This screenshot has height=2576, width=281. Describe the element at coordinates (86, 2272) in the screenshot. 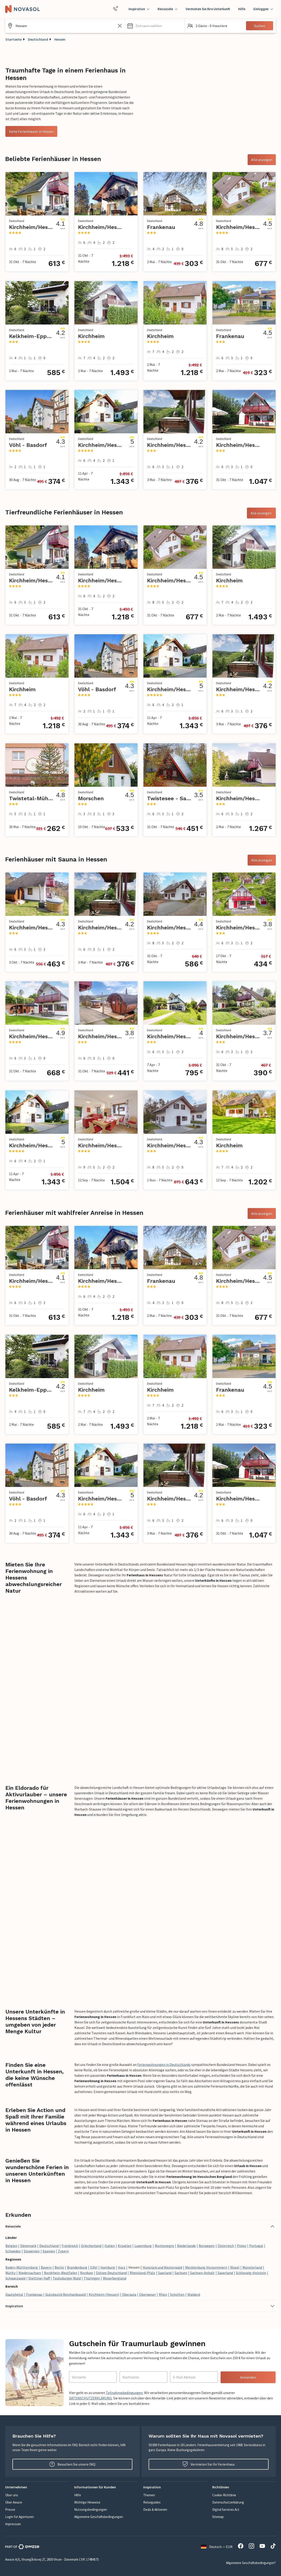

I see `Nordsee` at that location.